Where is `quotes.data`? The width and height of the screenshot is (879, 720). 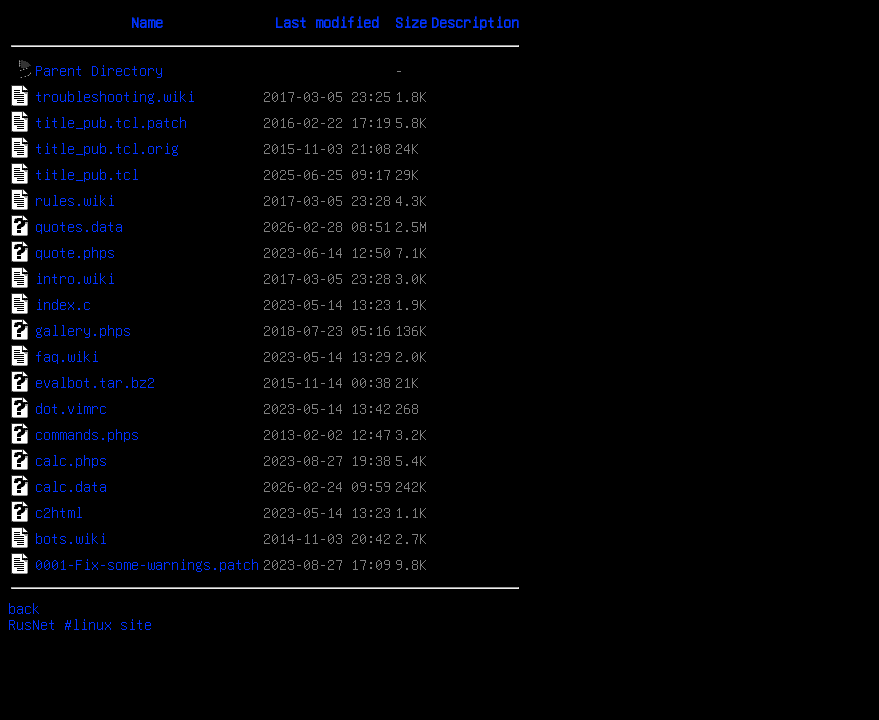
quotes.data is located at coordinates (79, 226).